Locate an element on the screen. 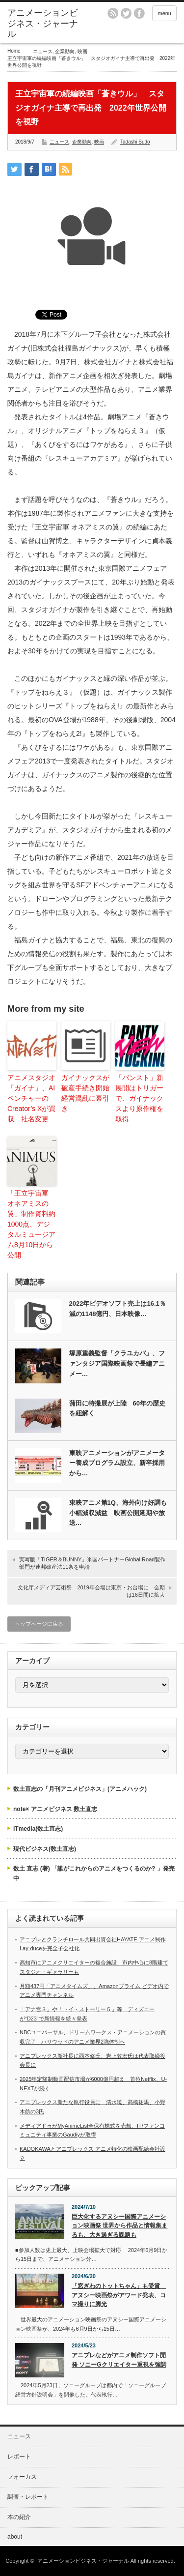 The width and height of the screenshot is (184, 2576). Tadashi Sudo is located at coordinates (135, 142).